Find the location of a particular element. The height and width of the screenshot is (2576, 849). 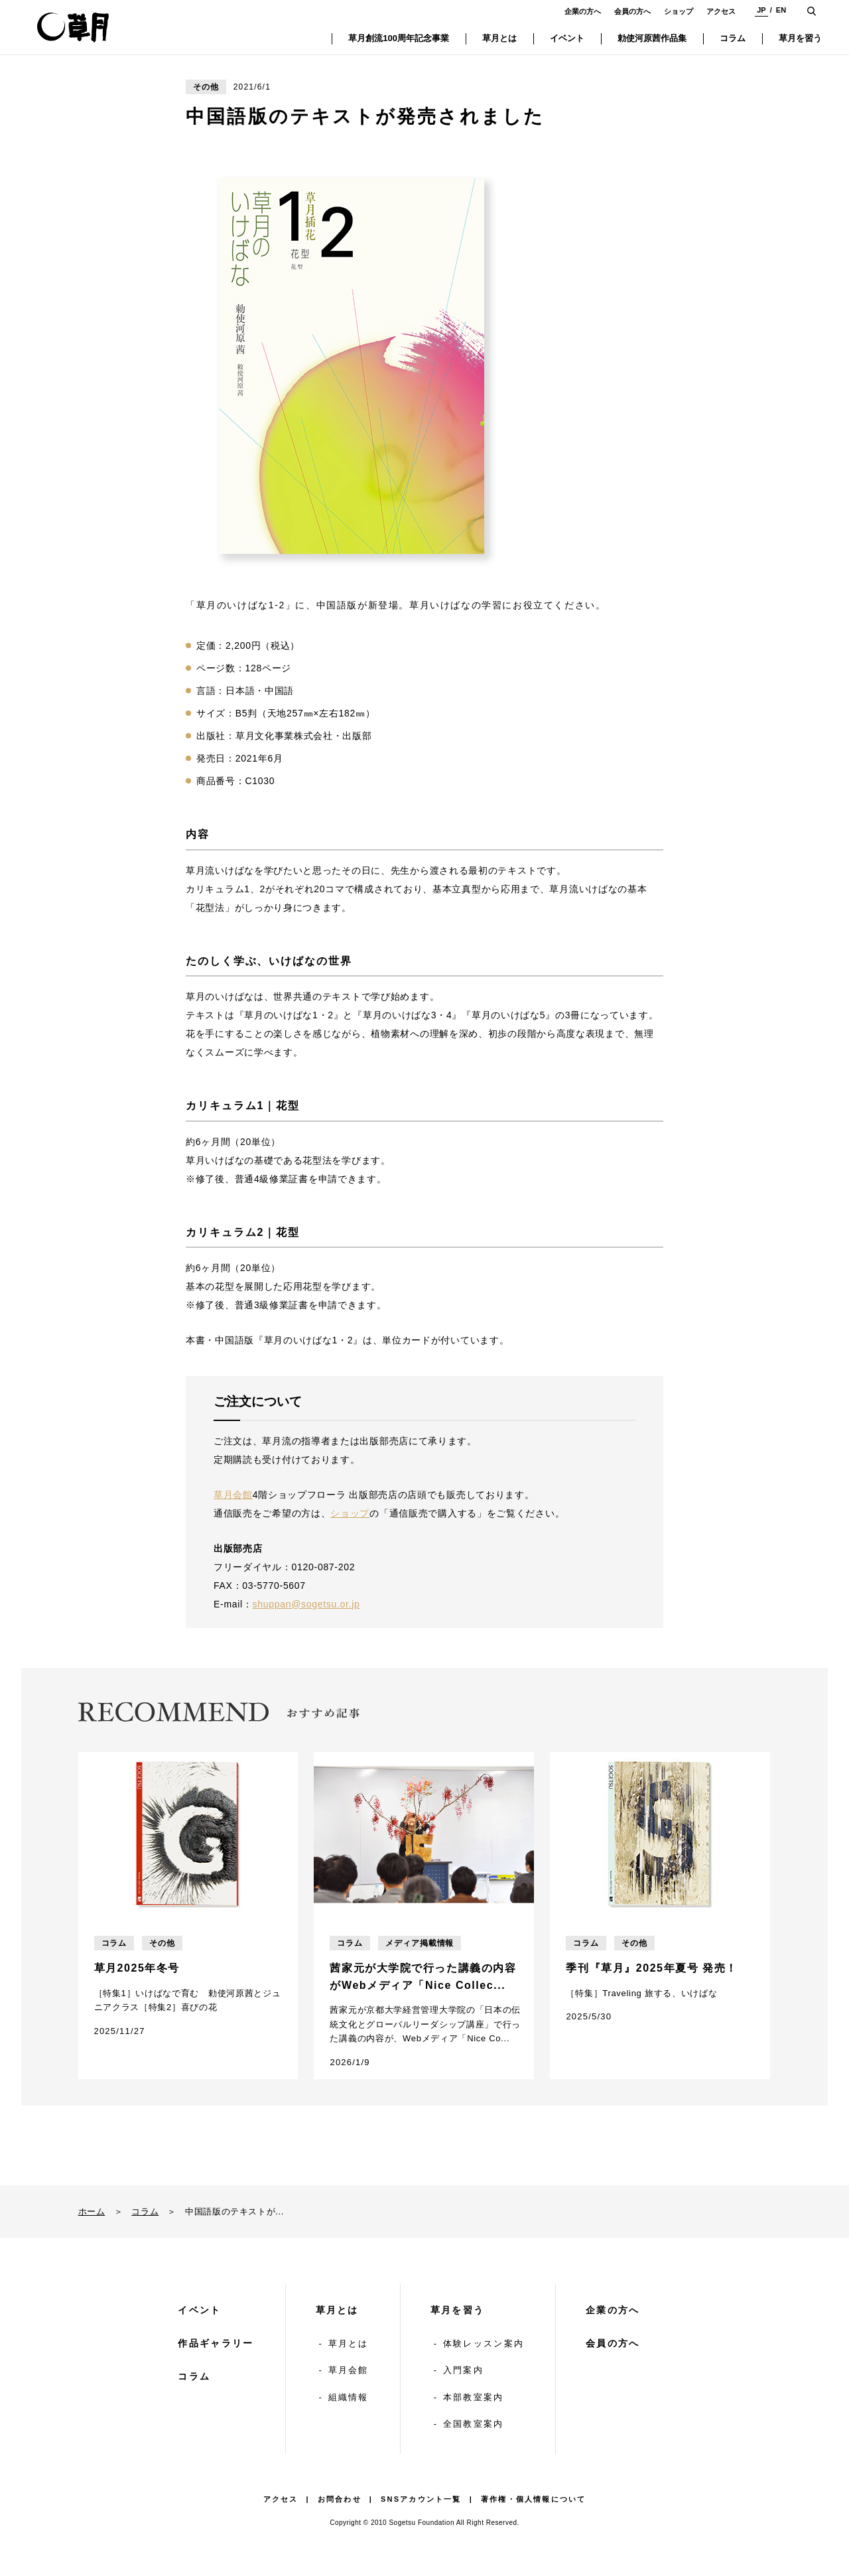

草月会館 is located at coordinates (233, 1494).